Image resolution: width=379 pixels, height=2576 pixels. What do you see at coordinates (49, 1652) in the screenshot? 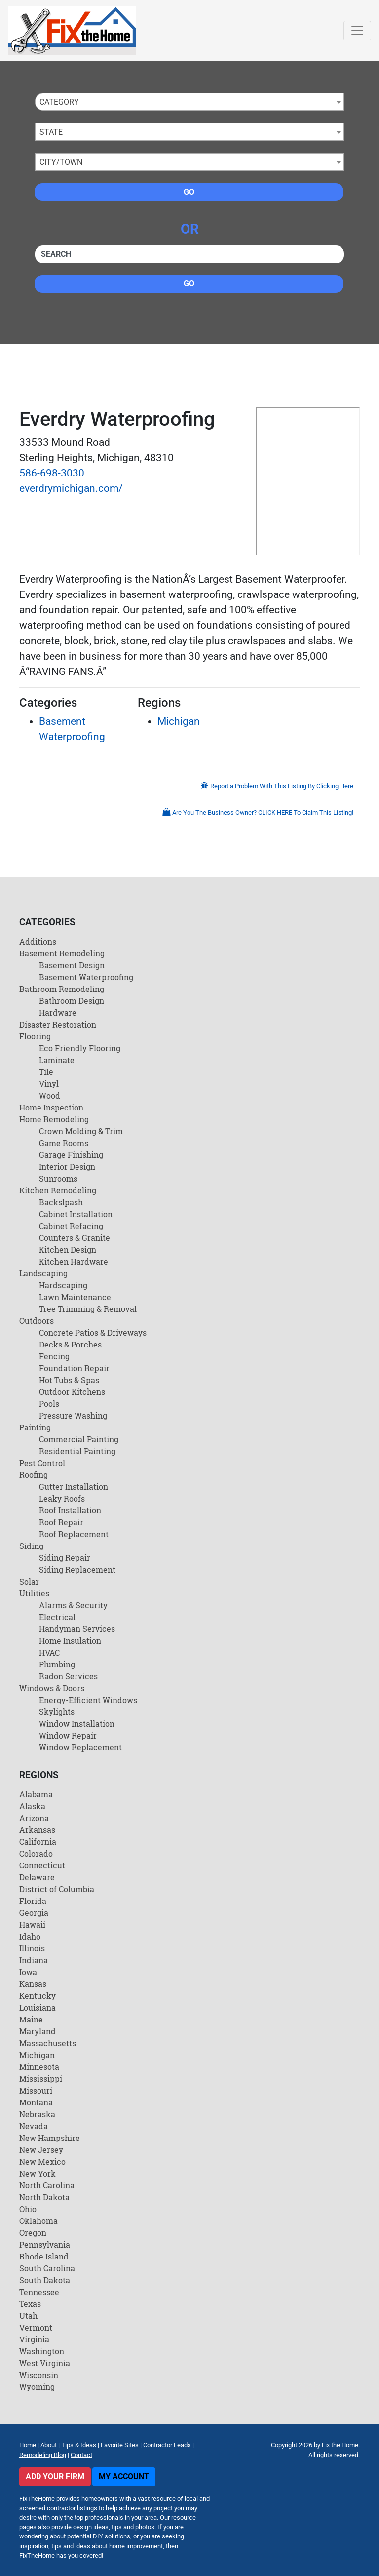
I see `HVAC` at bounding box center [49, 1652].